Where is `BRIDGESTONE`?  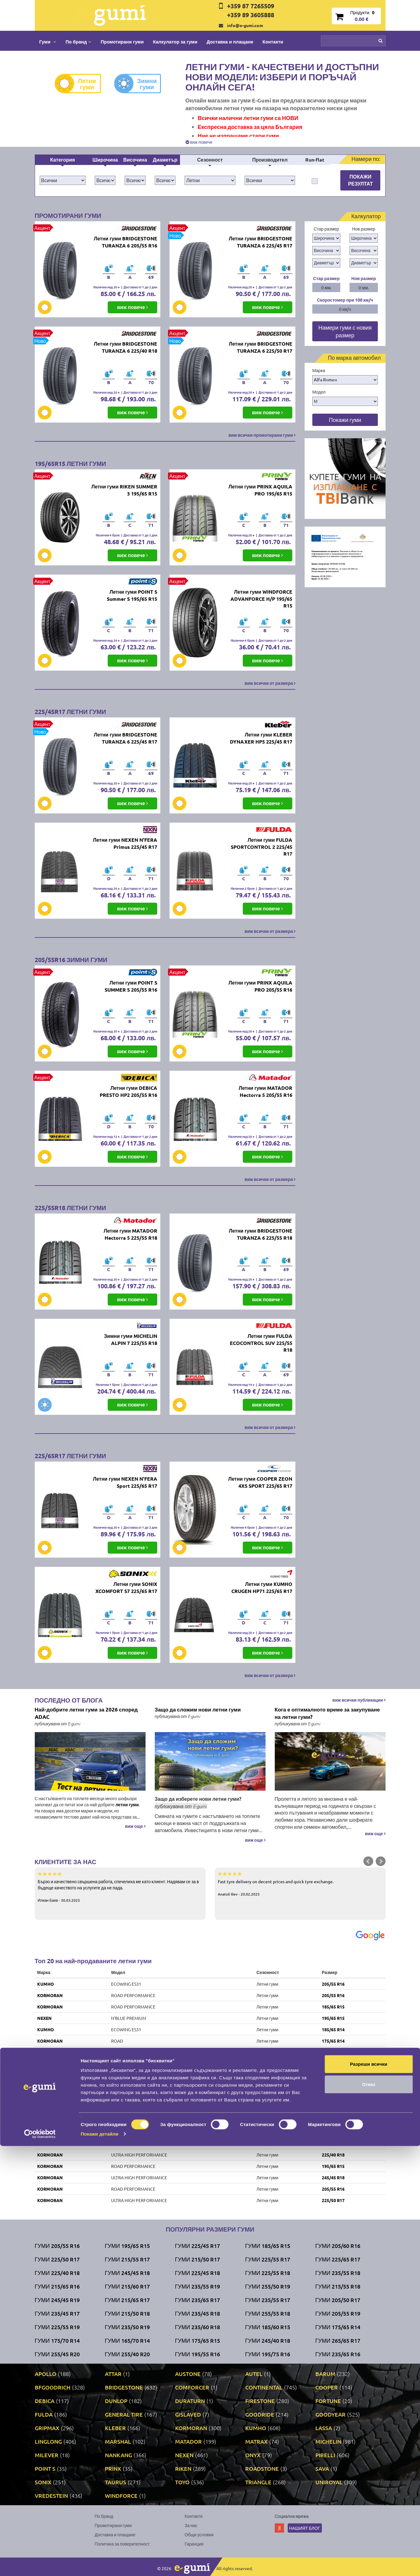 BRIDGESTONE is located at coordinates (124, 2387).